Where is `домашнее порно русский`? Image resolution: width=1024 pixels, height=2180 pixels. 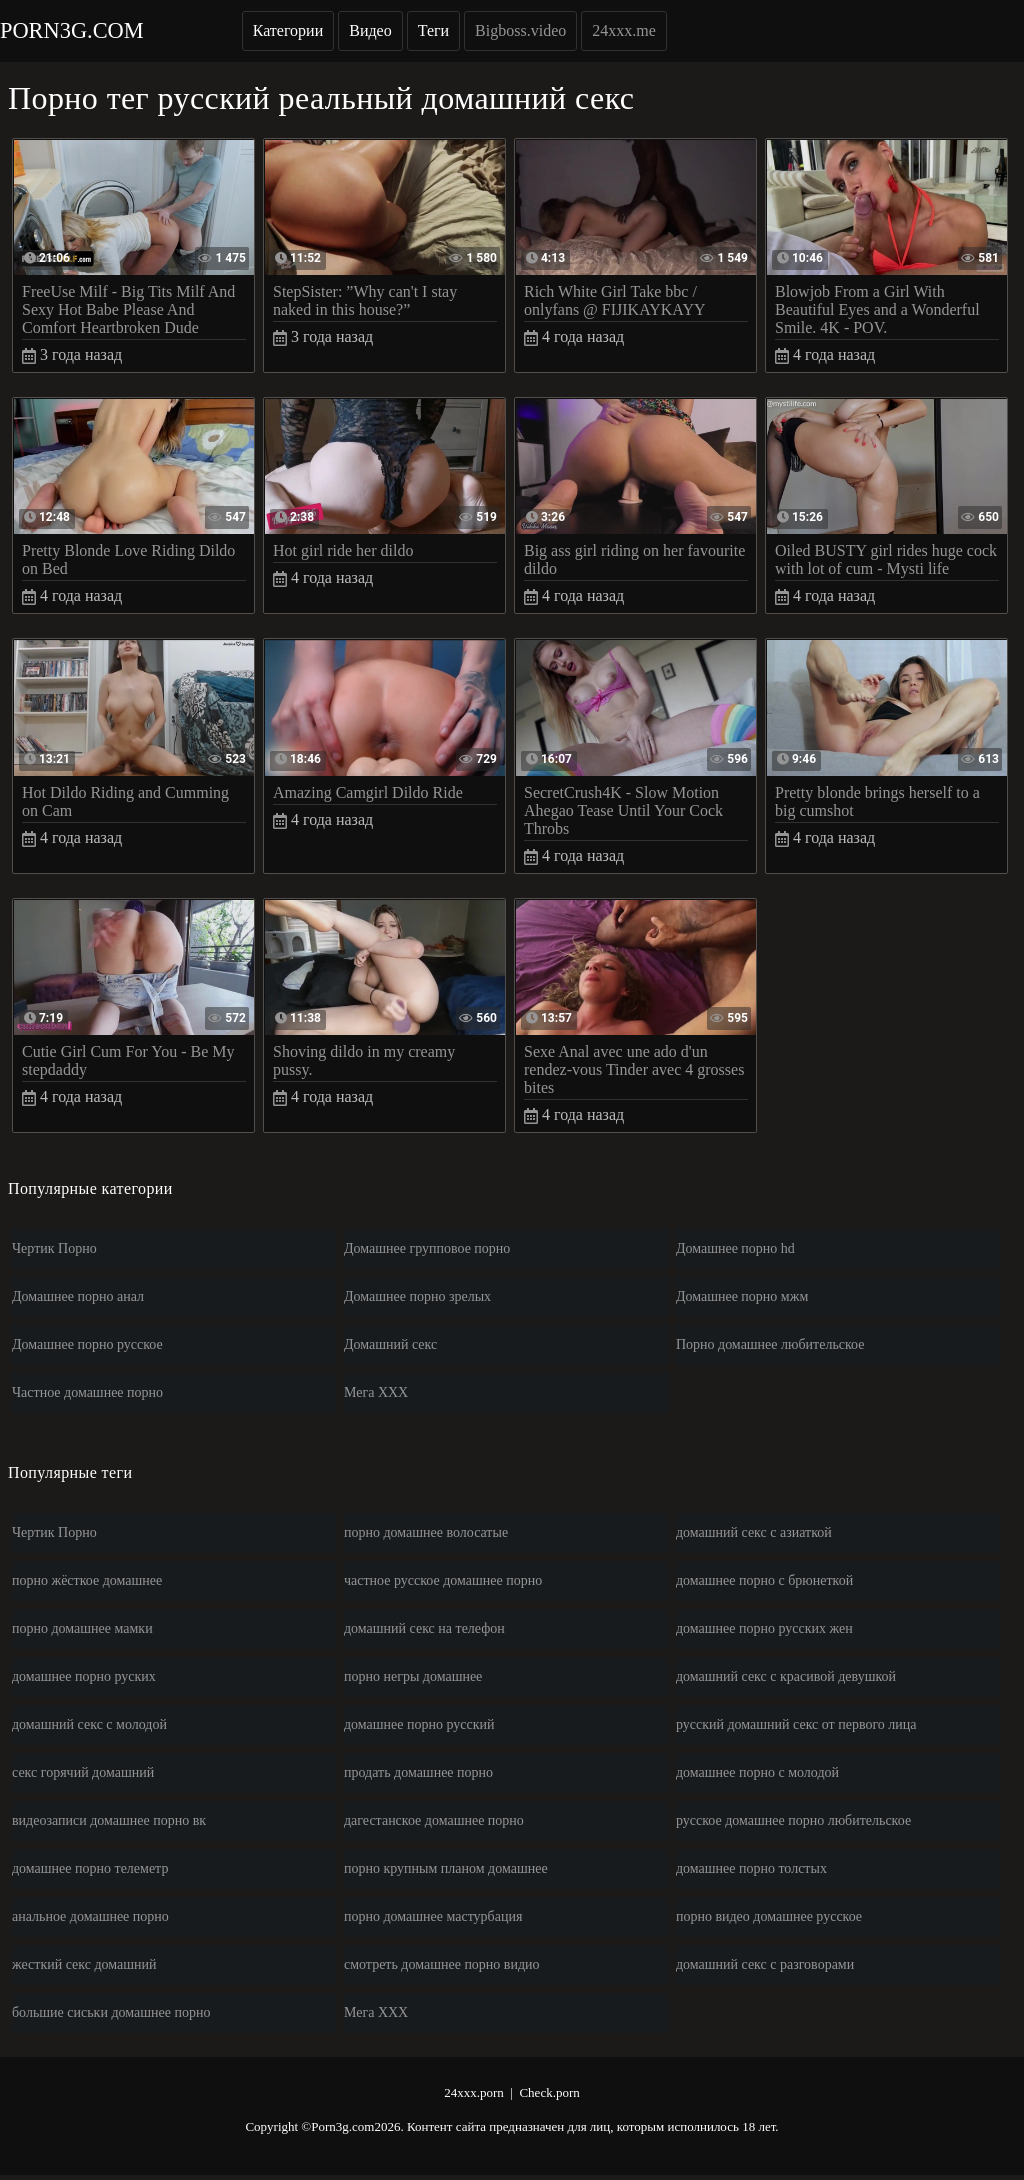
домашнее порно русский is located at coordinates (419, 1724).